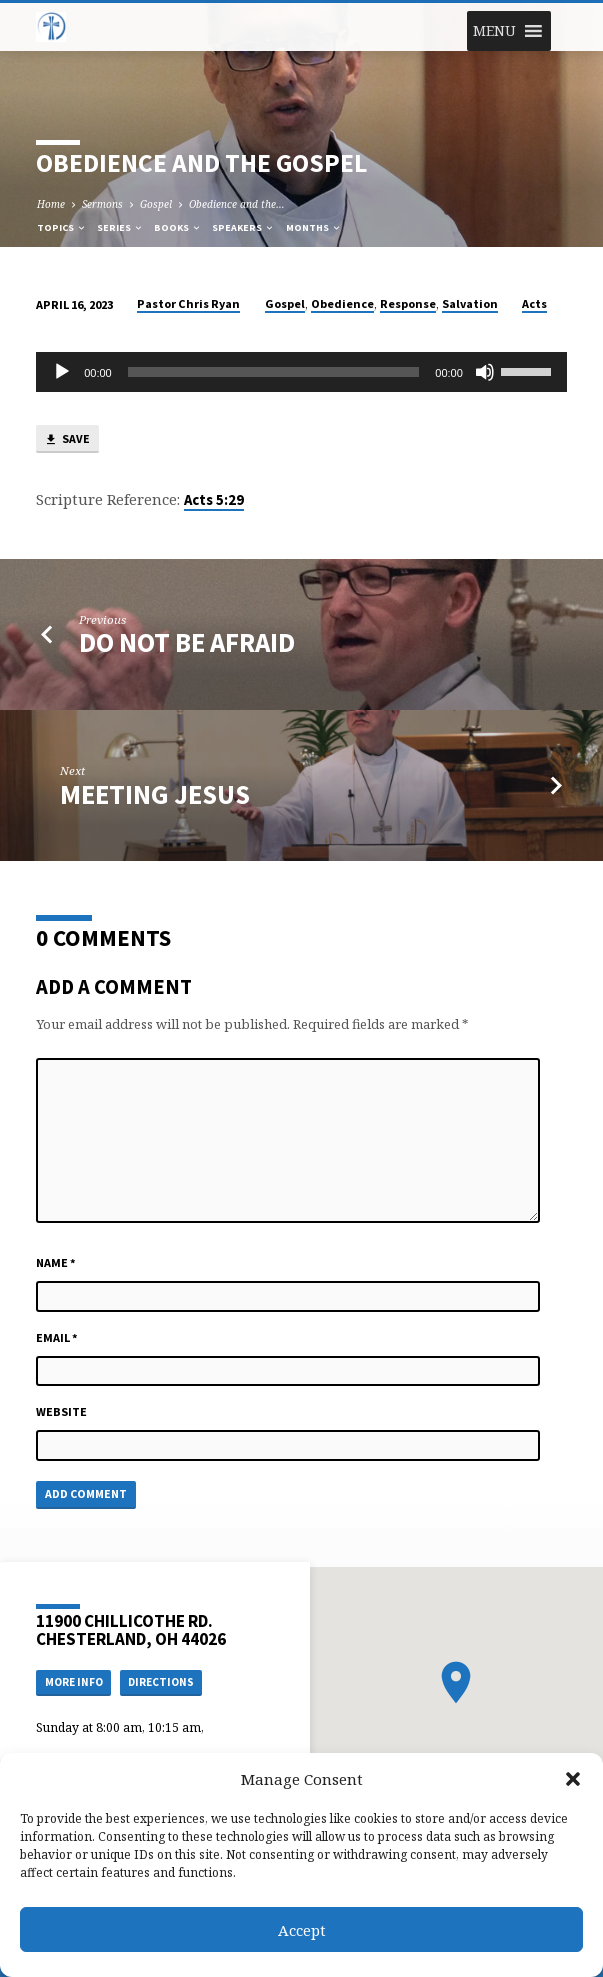 The height and width of the screenshot is (1977, 603). What do you see at coordinates (408, 303) in the screenshot?
I see `Response` at bounding box center [408, 303].